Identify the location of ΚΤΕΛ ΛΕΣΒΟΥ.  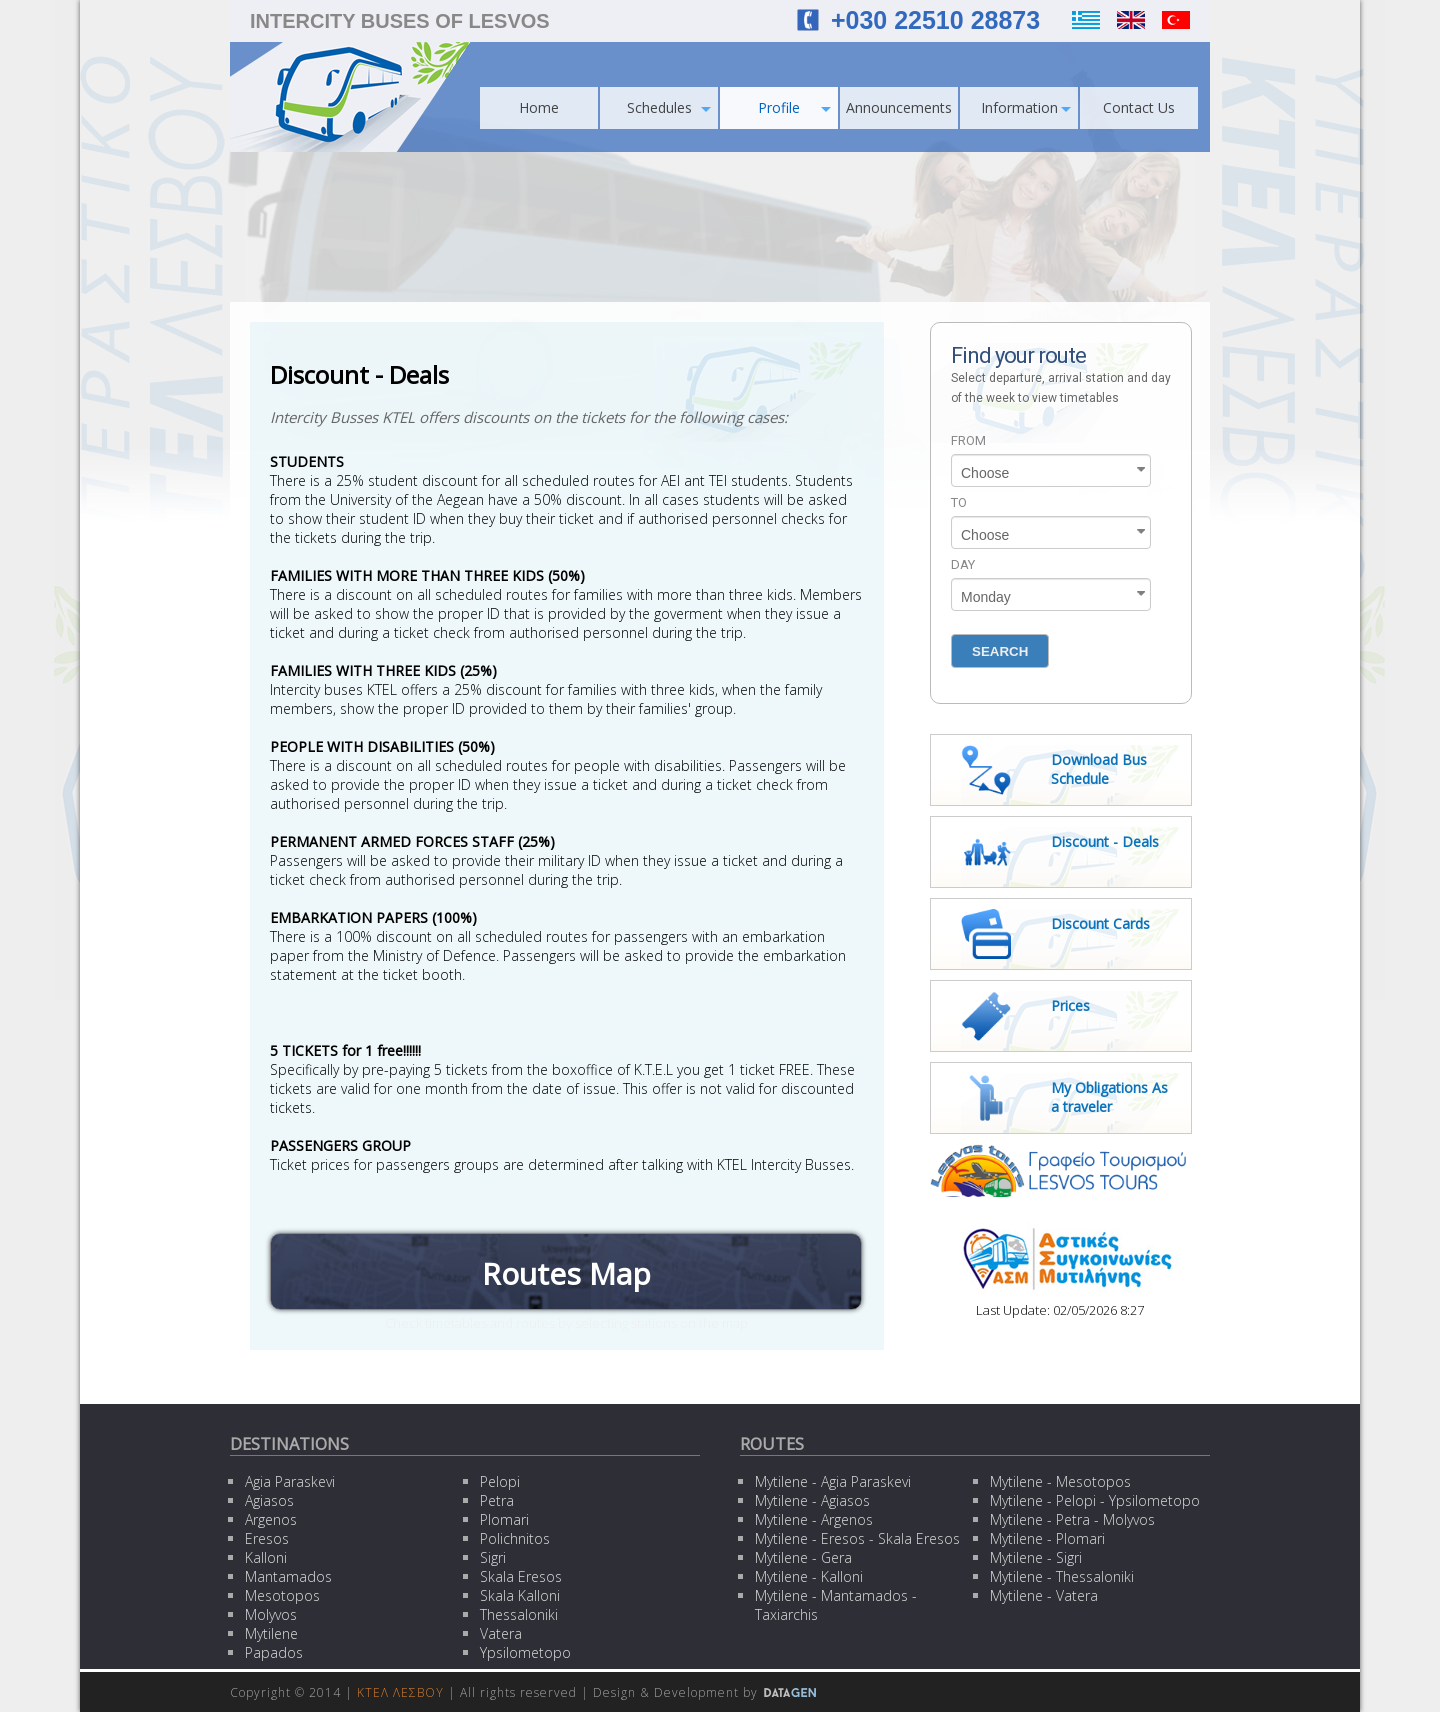
(400, 1692).